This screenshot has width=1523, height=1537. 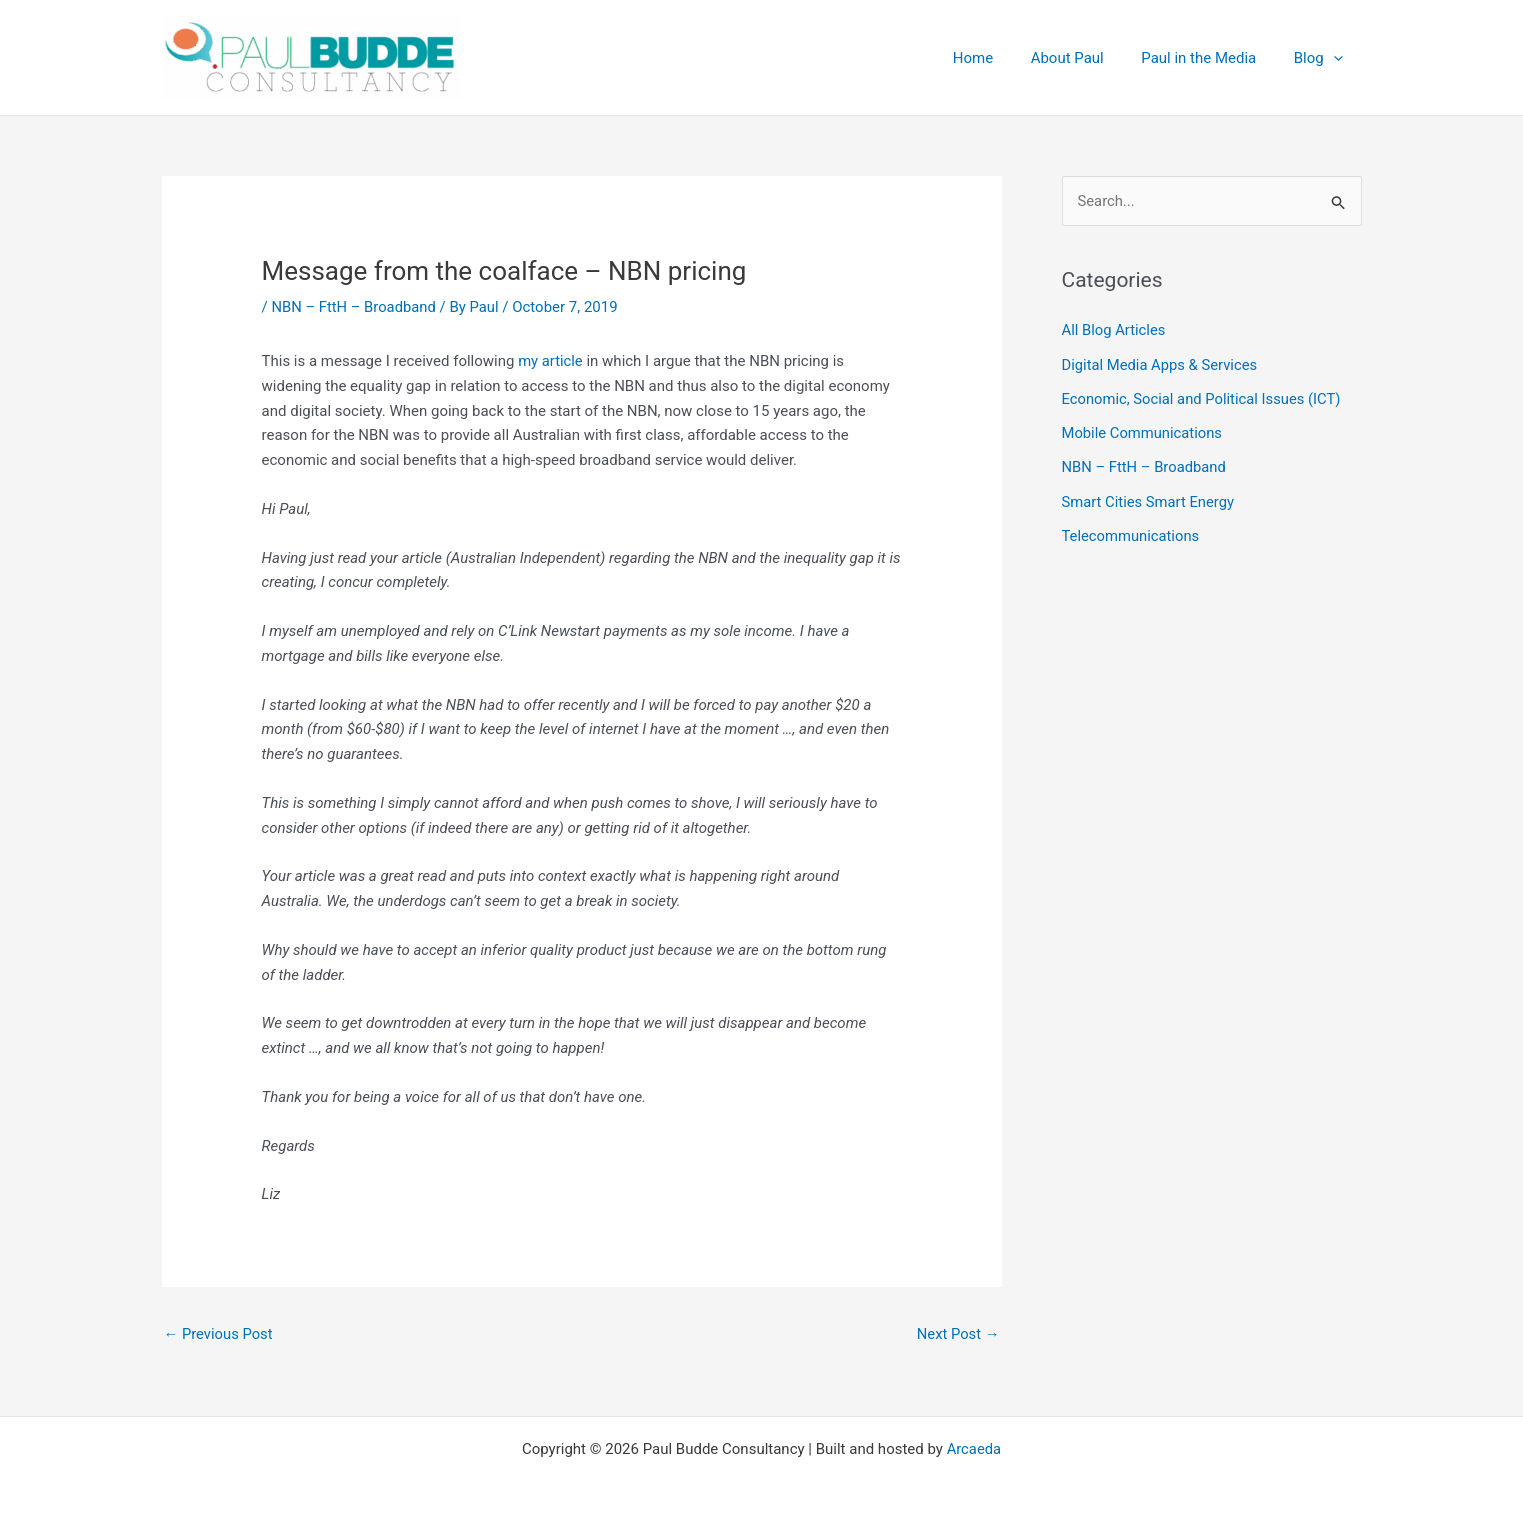 I want to click on Smart Cities Smart Energy, so click(x=1149, y=499).